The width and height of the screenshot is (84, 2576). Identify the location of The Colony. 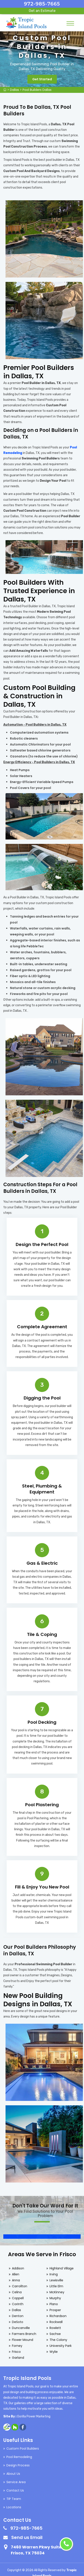
(58, 2340).